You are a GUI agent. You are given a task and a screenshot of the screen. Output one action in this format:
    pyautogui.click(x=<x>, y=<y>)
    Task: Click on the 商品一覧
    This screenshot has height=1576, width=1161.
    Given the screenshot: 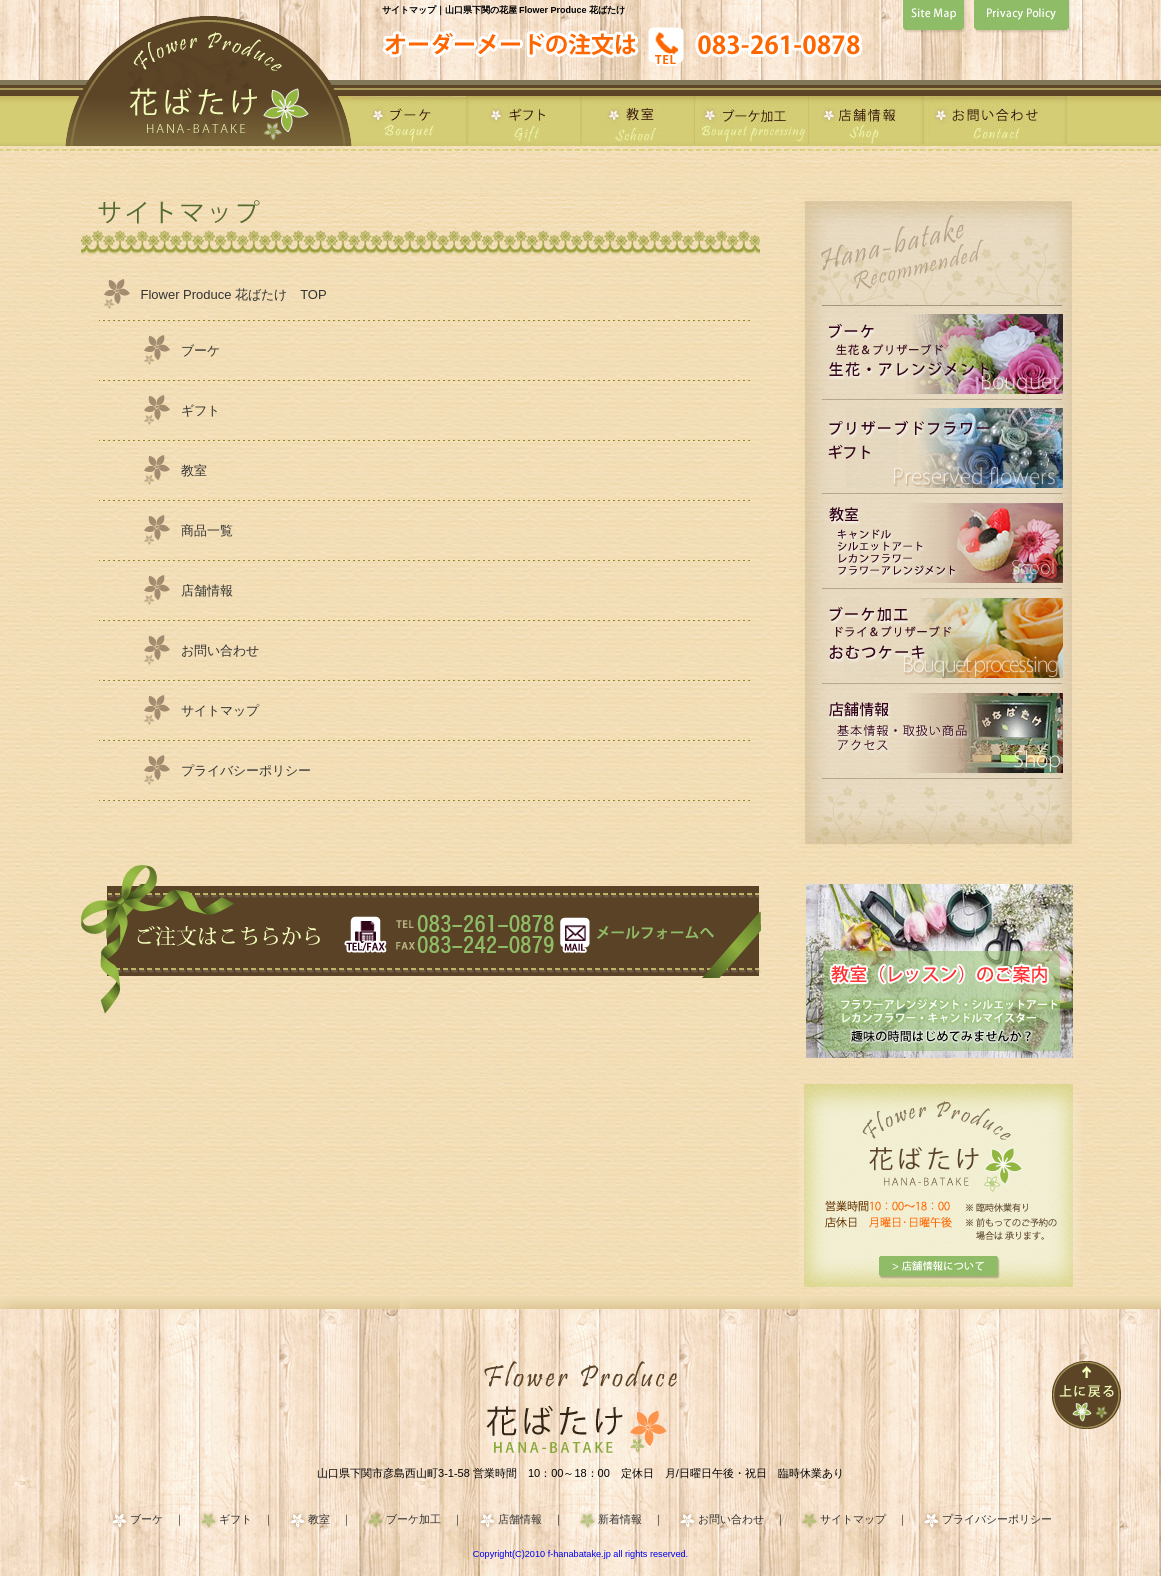 What is the action you would take?
    pyautogui.click(x=207, y=530)
    